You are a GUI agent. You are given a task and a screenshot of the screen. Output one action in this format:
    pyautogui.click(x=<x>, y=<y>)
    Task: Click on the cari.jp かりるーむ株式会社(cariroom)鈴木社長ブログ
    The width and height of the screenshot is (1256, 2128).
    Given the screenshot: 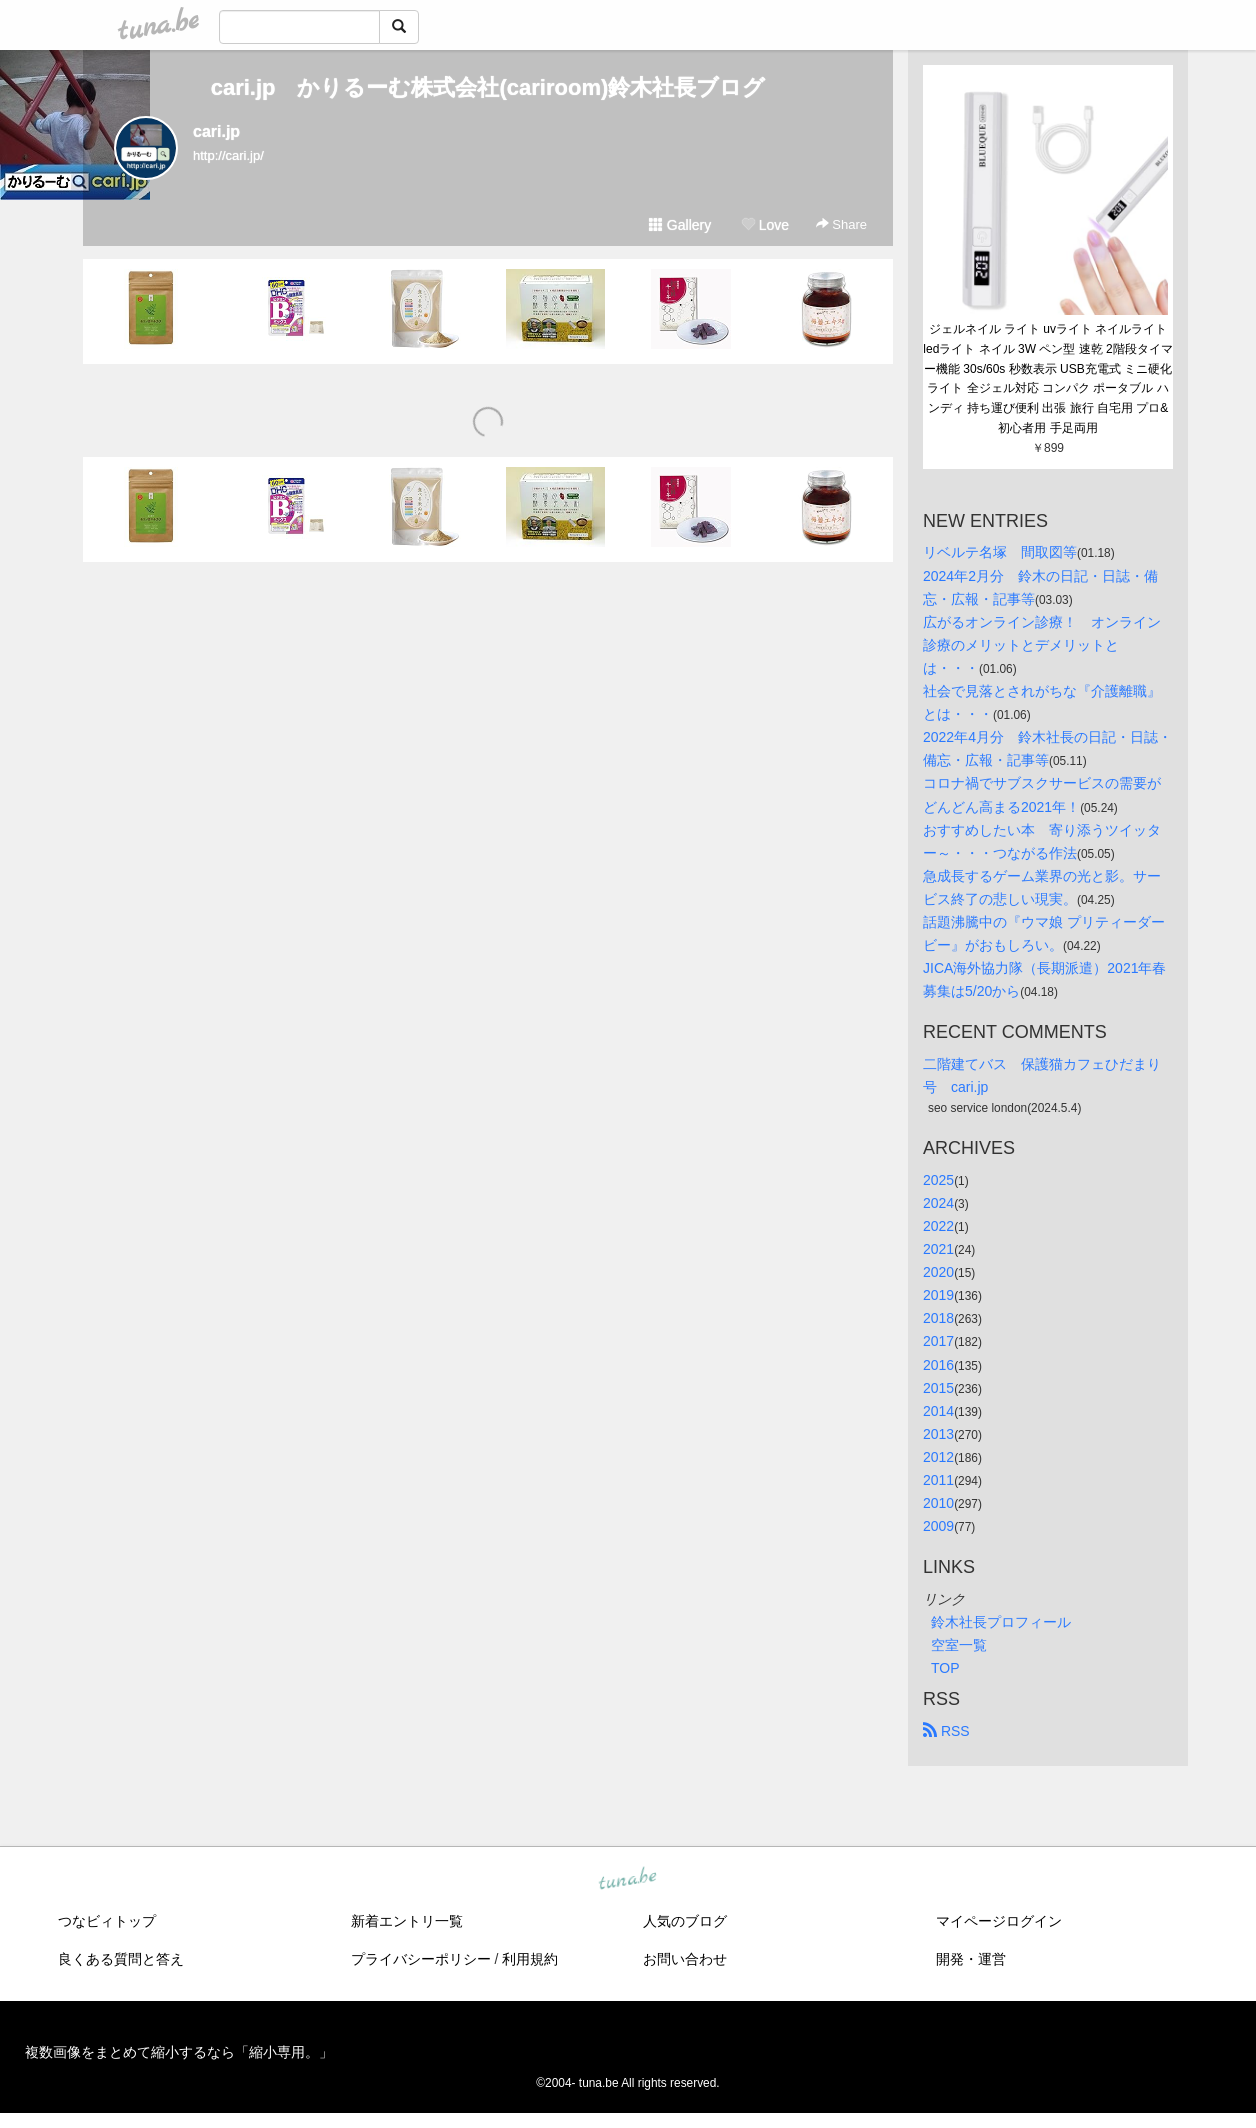 What is the action you would take?
    pyautogui.click(x=488, y=87)
    